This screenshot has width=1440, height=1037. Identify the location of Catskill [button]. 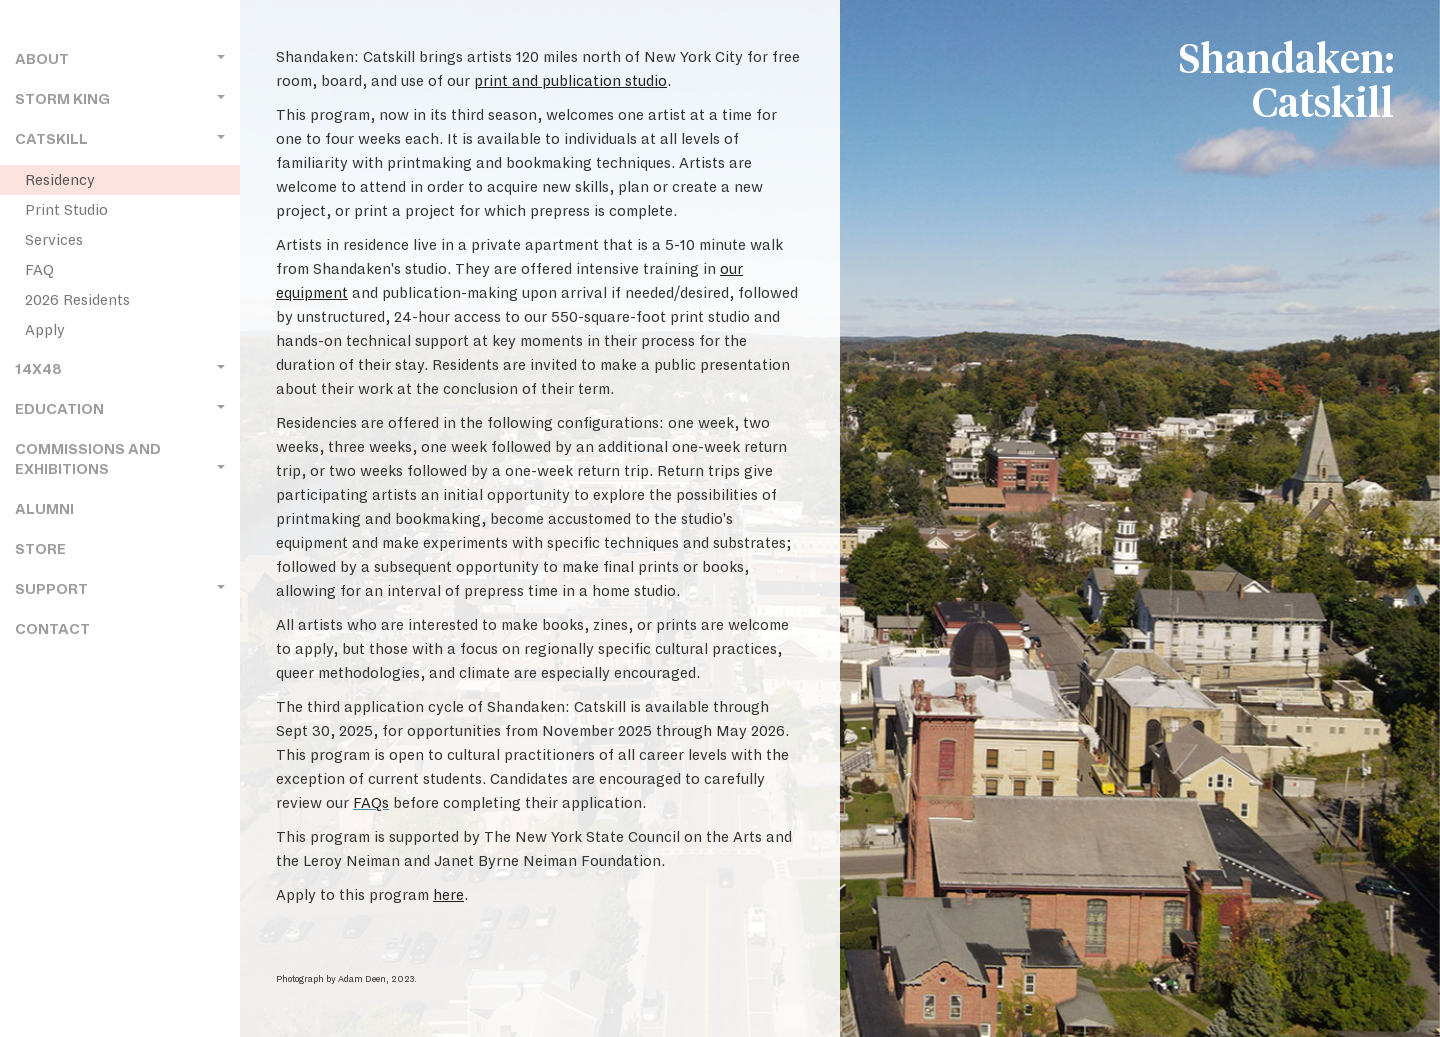
(120, 139).